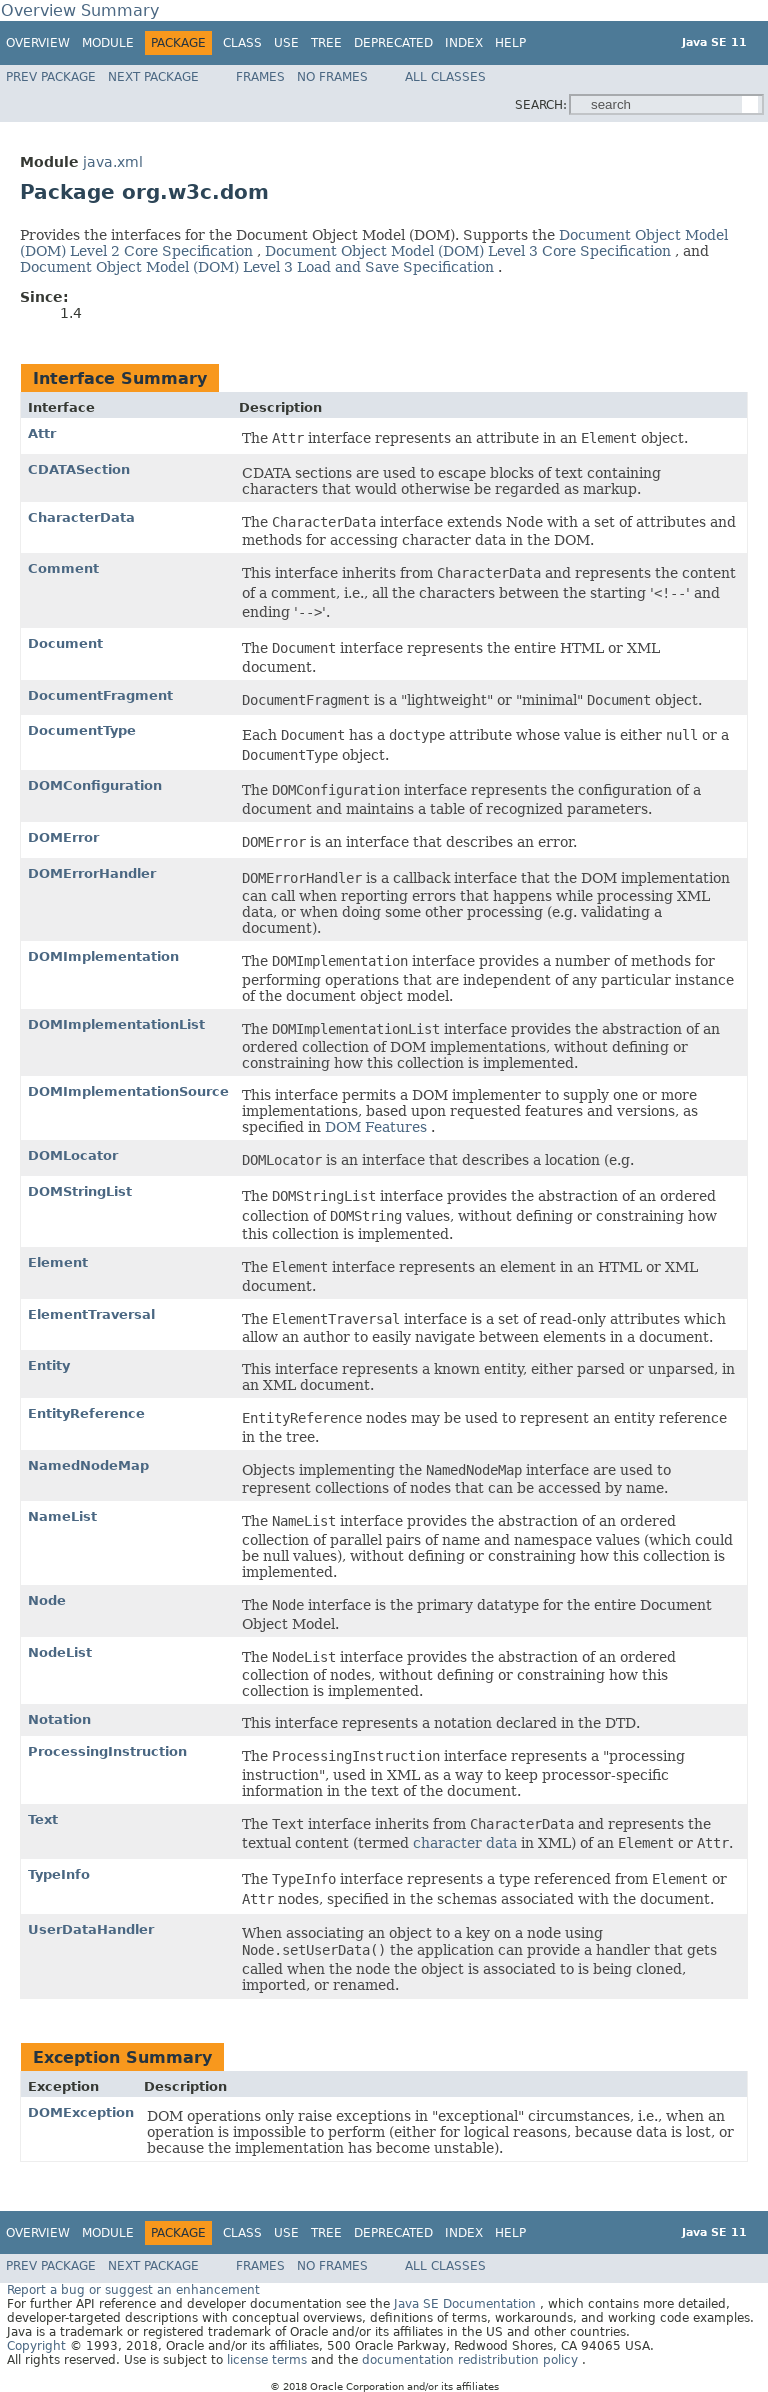  I want to click on documentation redistribution policy, so click(472, 2360).